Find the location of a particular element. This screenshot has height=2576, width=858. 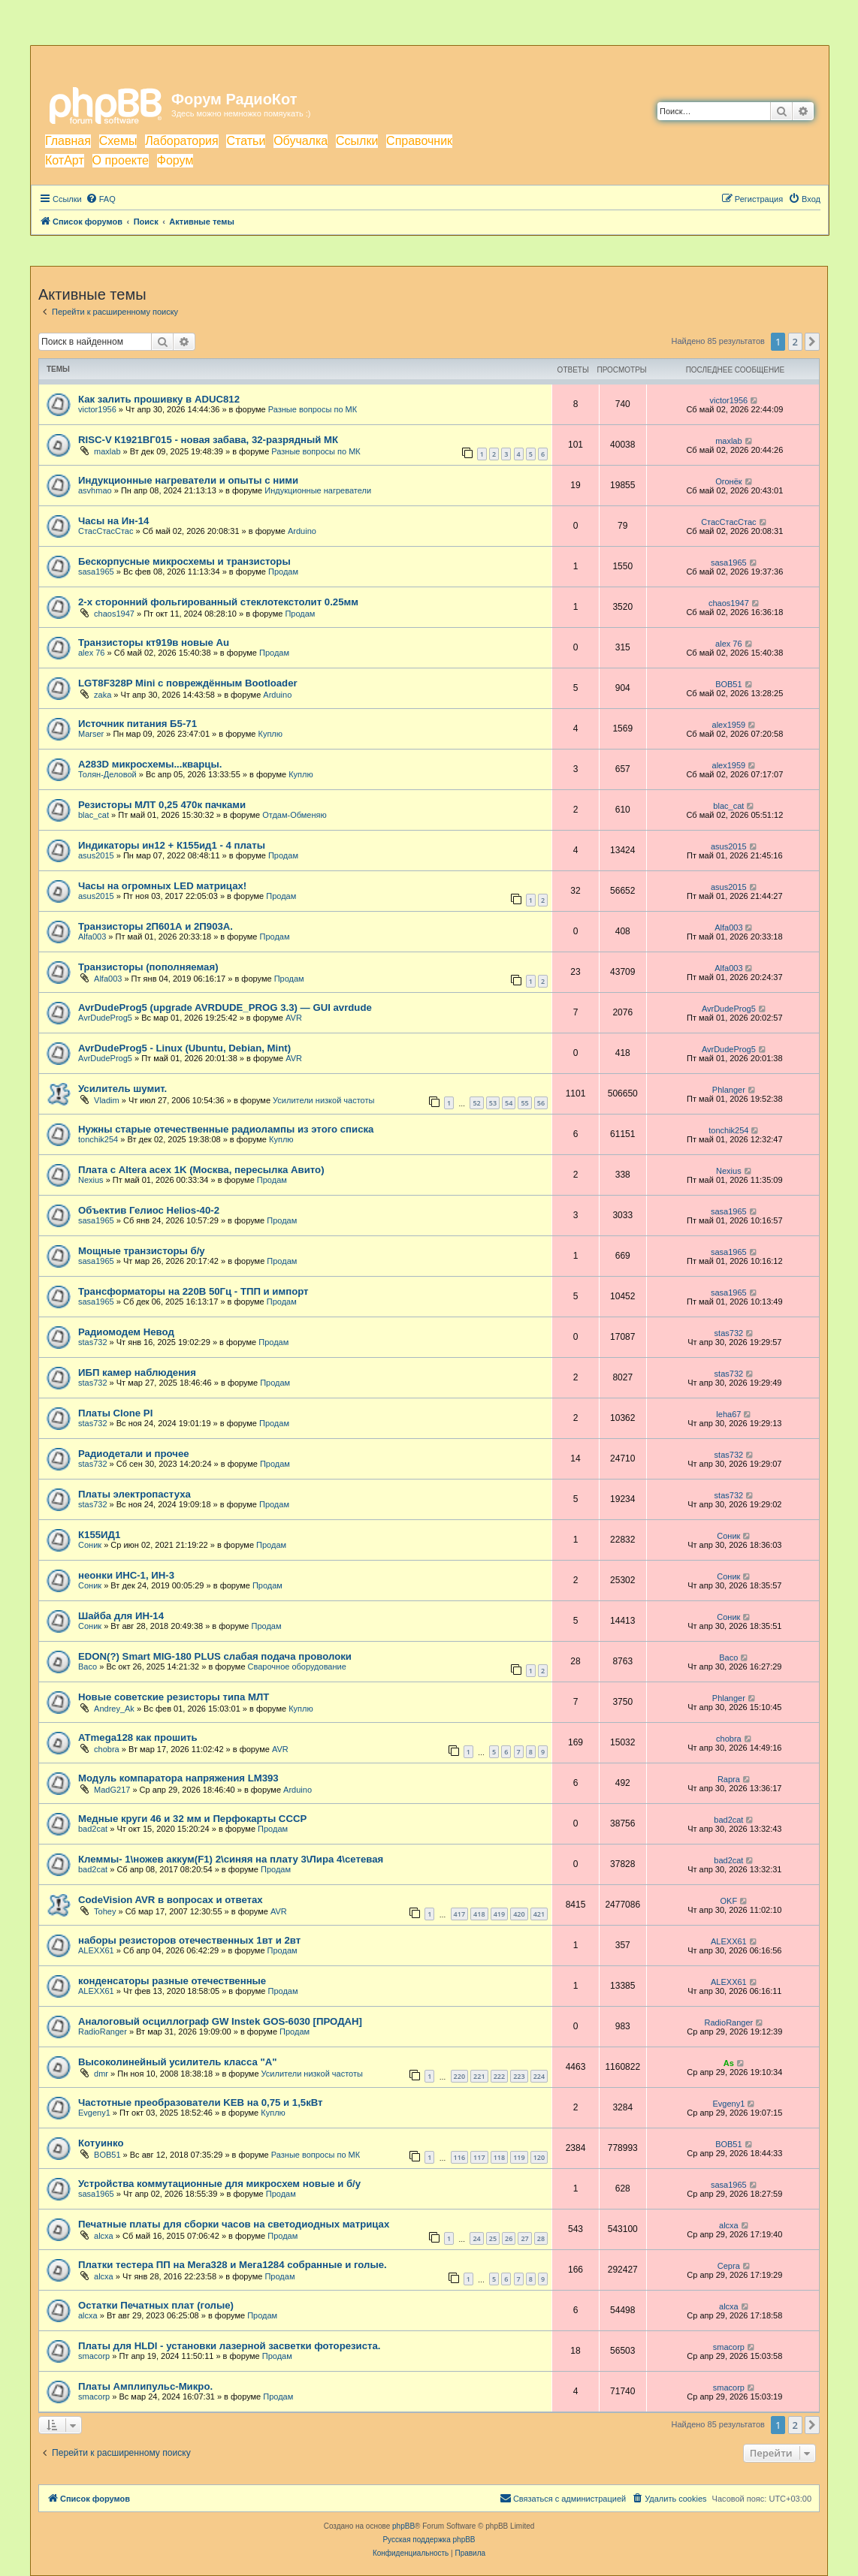

54 is located at coordinates (508, 1103).